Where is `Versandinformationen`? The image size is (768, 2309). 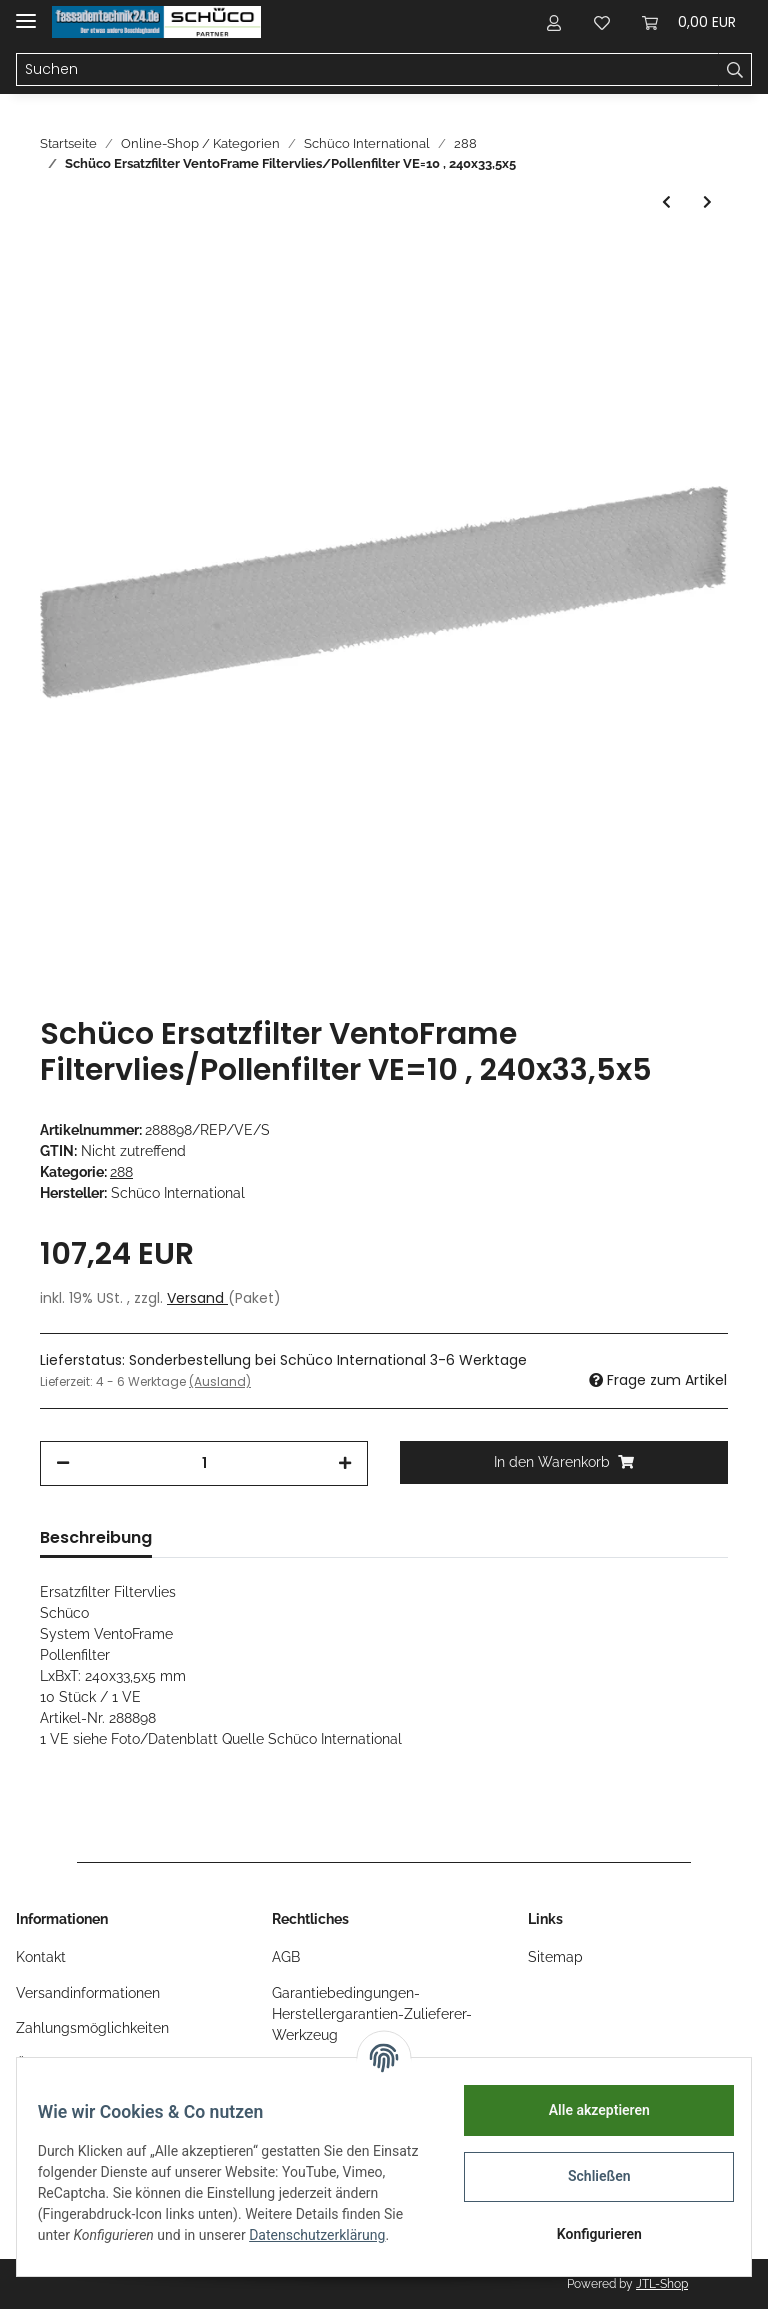
Versandinformationen is located at coordinates (88, 1993).